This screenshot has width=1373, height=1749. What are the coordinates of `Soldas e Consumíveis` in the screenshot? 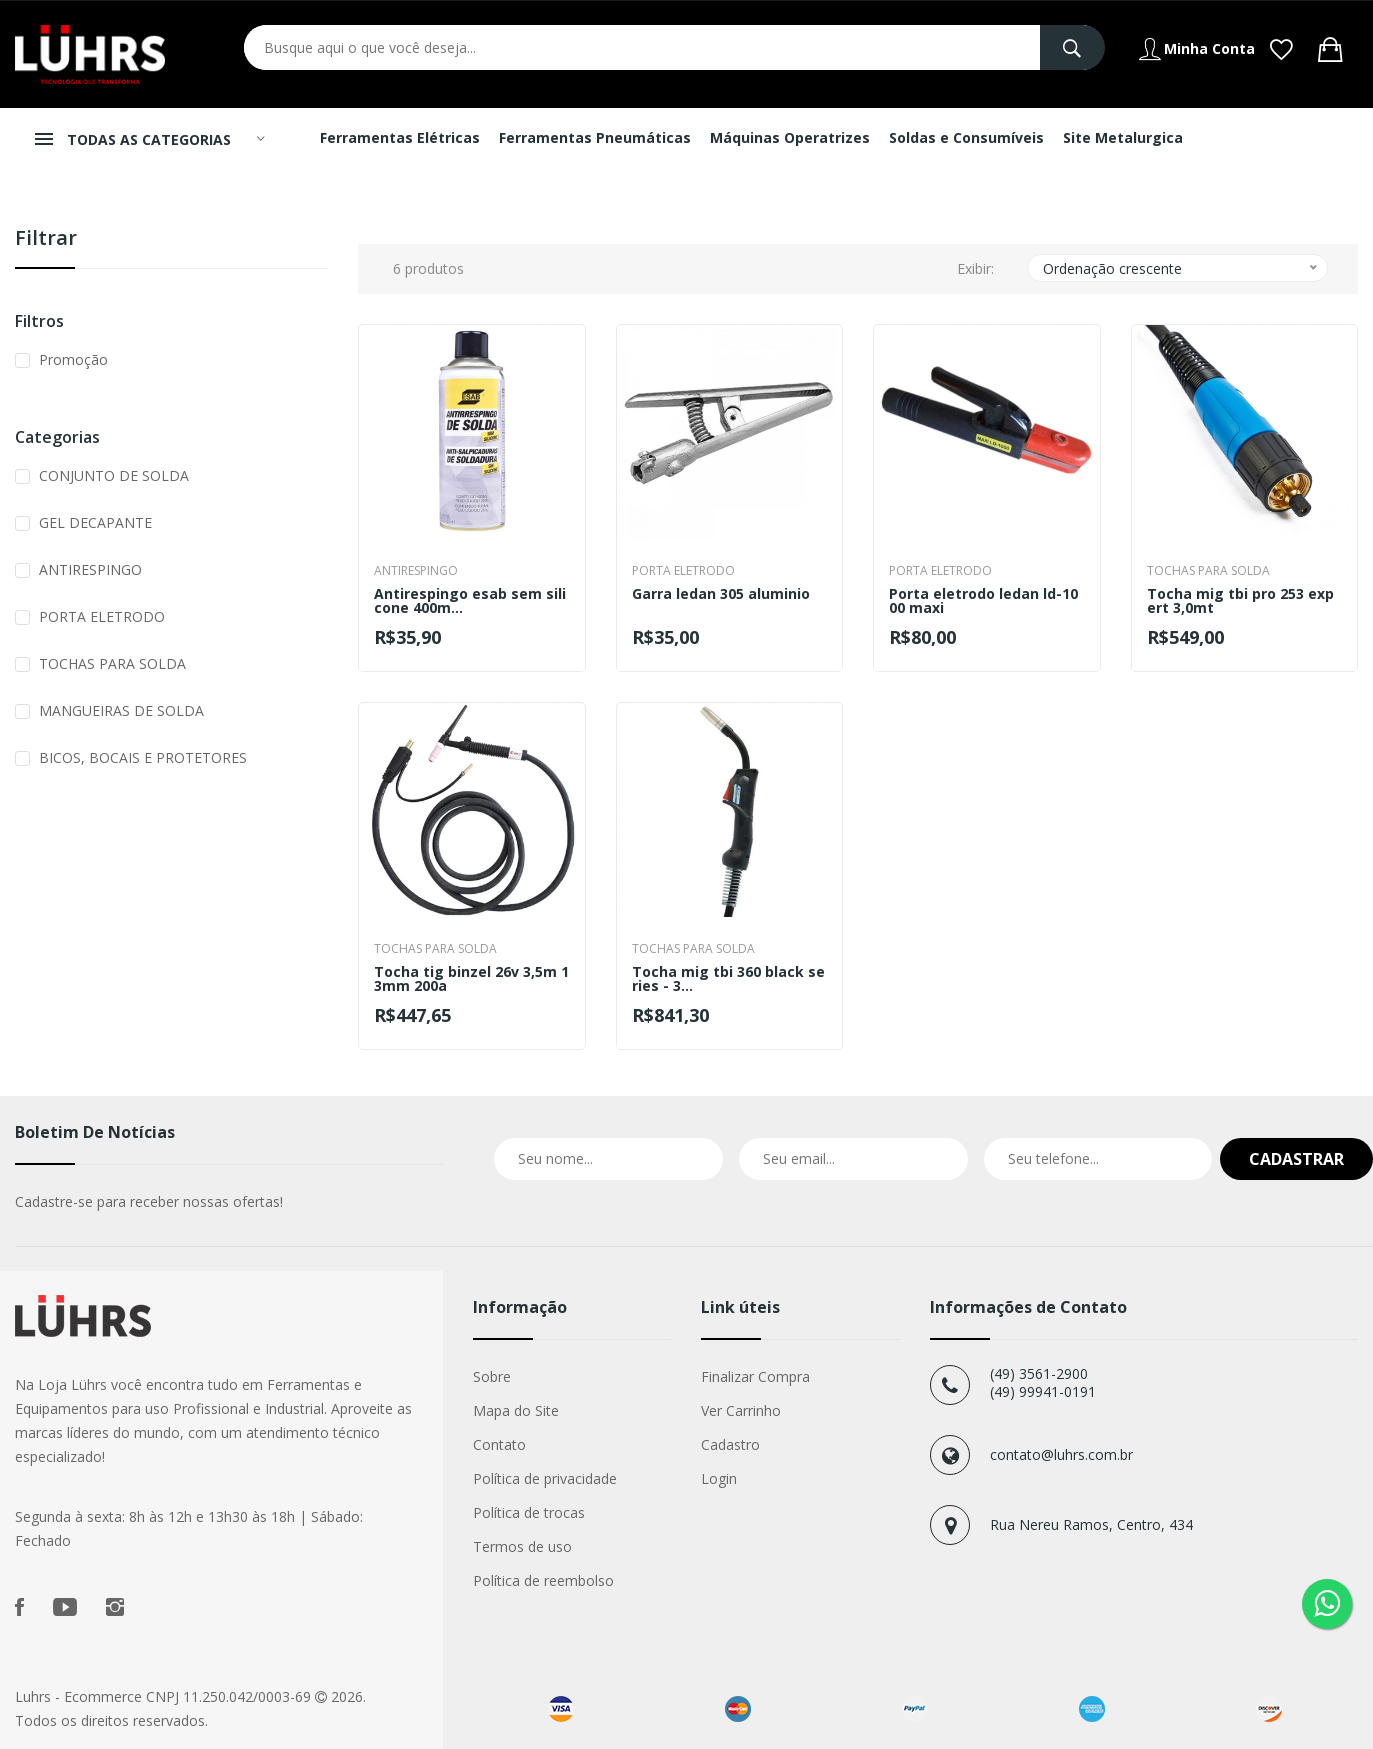 It's located at (966, 137).